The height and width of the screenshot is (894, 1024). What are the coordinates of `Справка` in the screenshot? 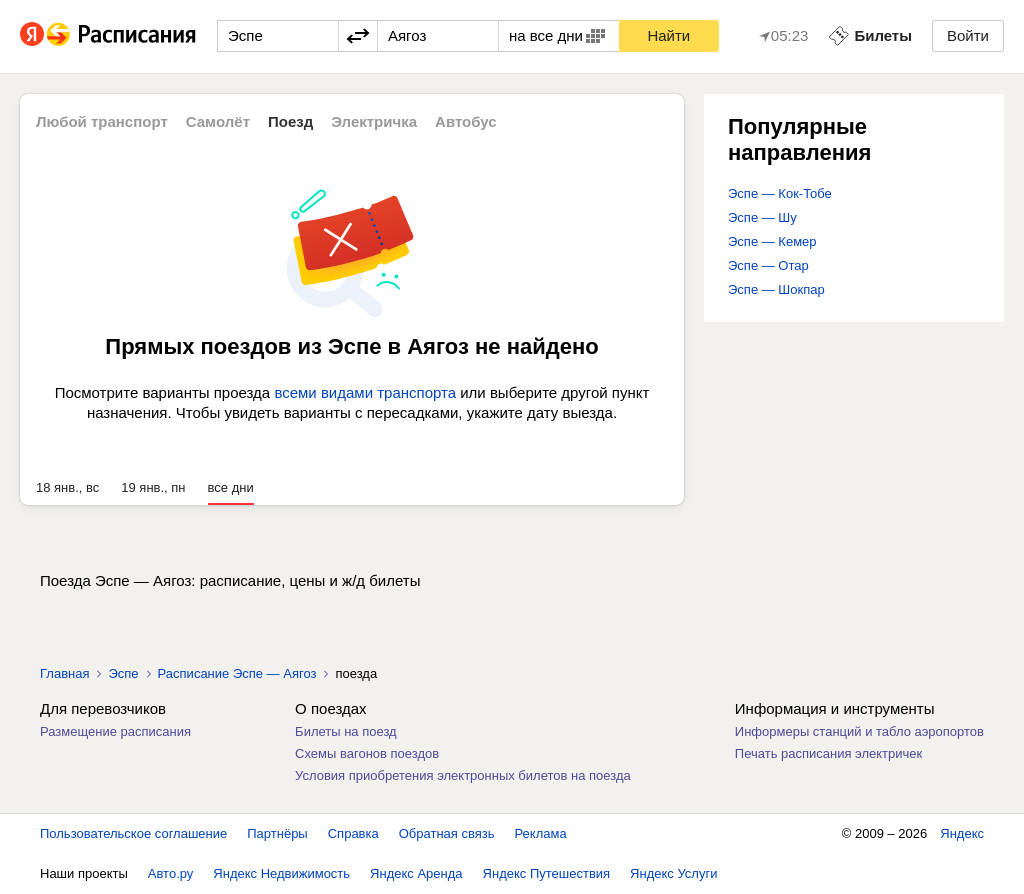 It's located at (353, 833).